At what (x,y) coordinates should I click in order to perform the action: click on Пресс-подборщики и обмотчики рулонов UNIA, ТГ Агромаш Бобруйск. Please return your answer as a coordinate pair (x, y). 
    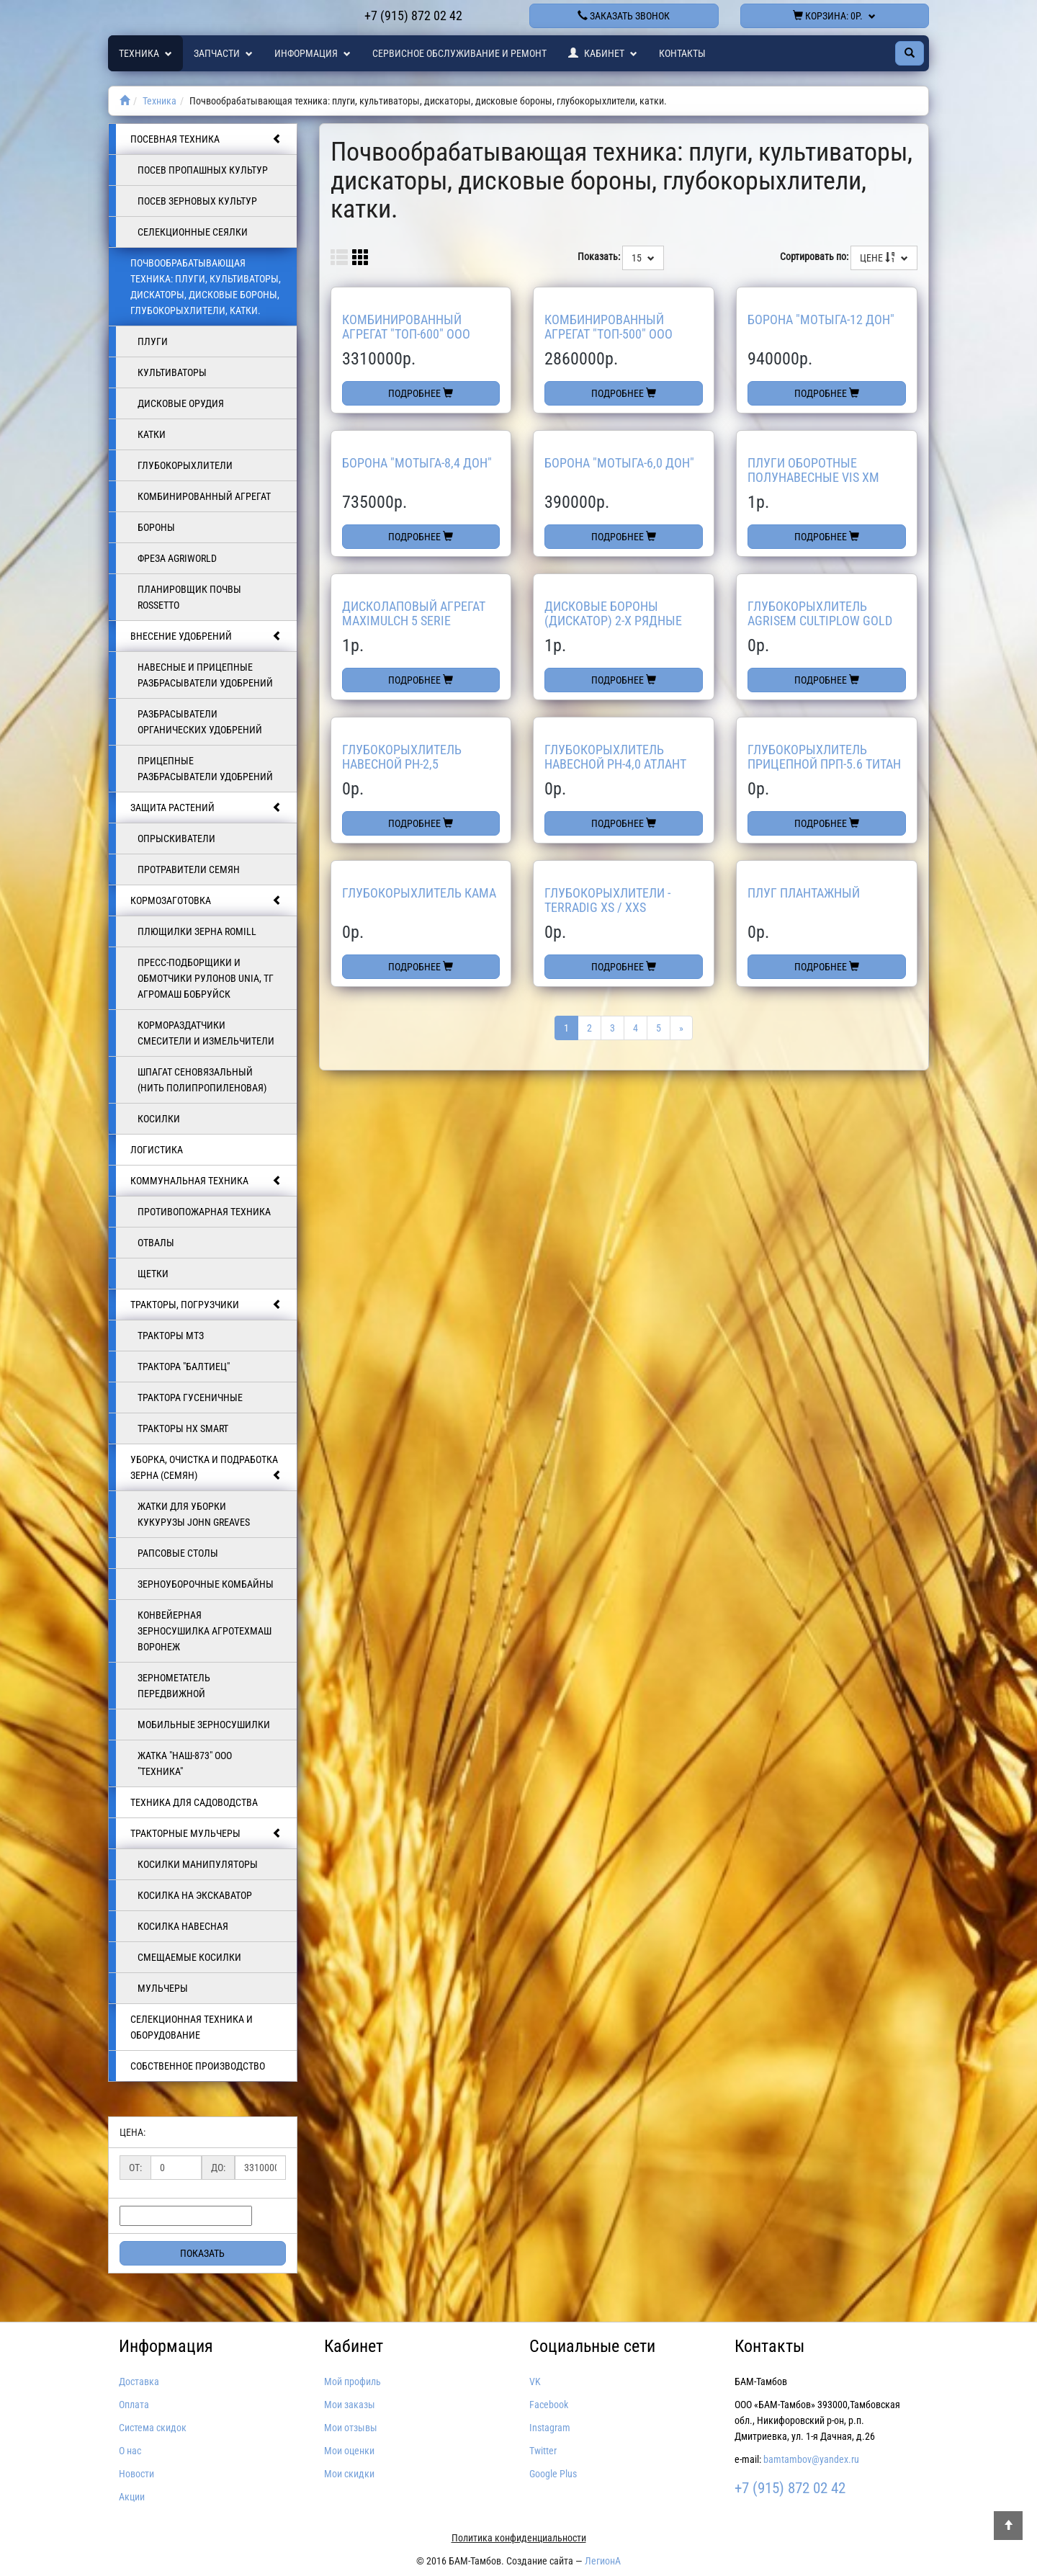
    Looking at the image, I should click on (206, 978).